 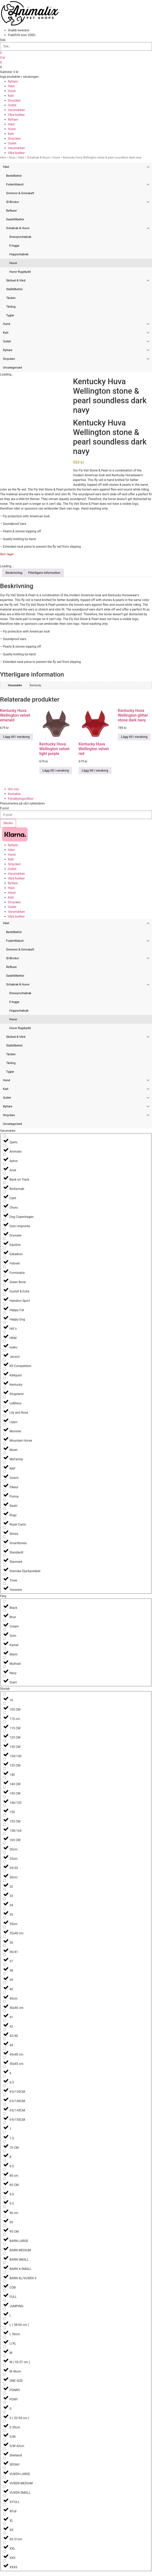 I want to click on [95 CM], so click(x=4, y=2230).